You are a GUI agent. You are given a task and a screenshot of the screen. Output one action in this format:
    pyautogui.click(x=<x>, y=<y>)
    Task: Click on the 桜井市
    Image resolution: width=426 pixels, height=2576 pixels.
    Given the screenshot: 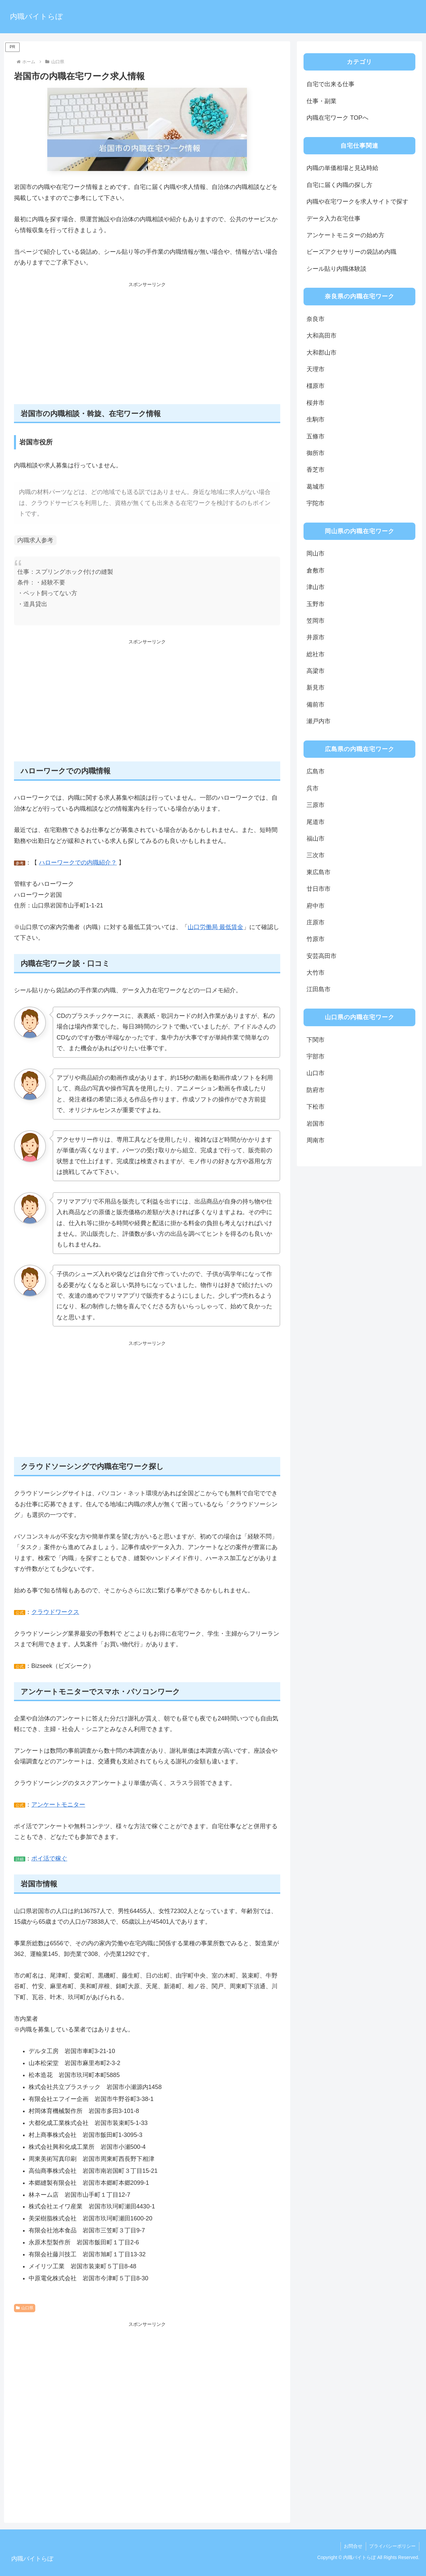 What is the action you would take?
    pyautogui.click(x=315, y=403)
    